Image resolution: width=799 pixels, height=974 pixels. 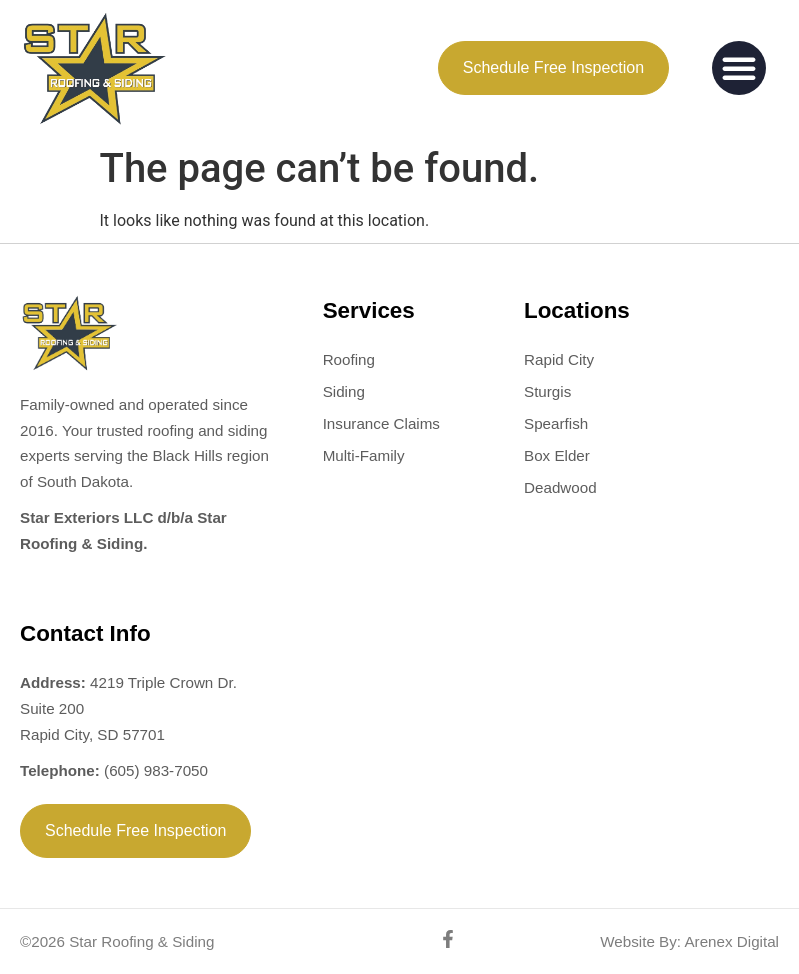 I want to click on Arenex Digital, so click(x=730, y=941).